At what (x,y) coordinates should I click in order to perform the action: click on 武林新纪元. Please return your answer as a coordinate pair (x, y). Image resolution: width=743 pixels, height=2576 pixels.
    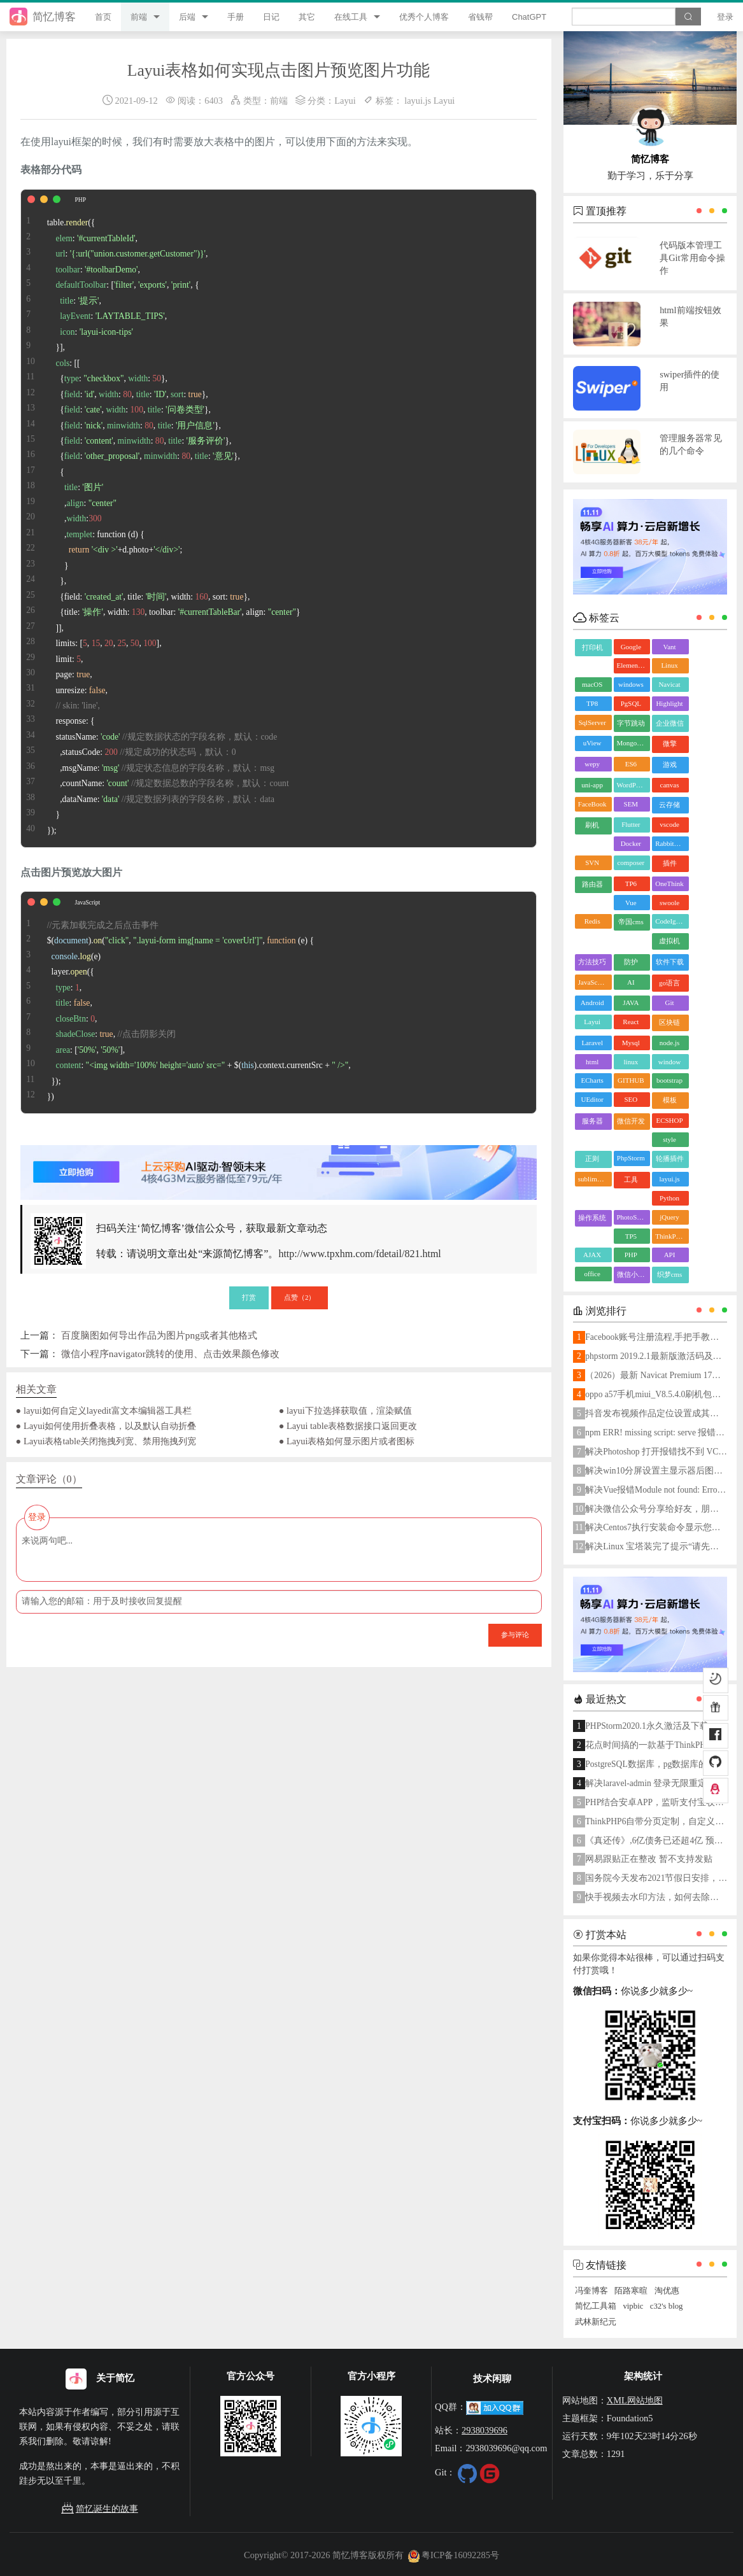
    Looking at the image, I should click on (595, 2322).